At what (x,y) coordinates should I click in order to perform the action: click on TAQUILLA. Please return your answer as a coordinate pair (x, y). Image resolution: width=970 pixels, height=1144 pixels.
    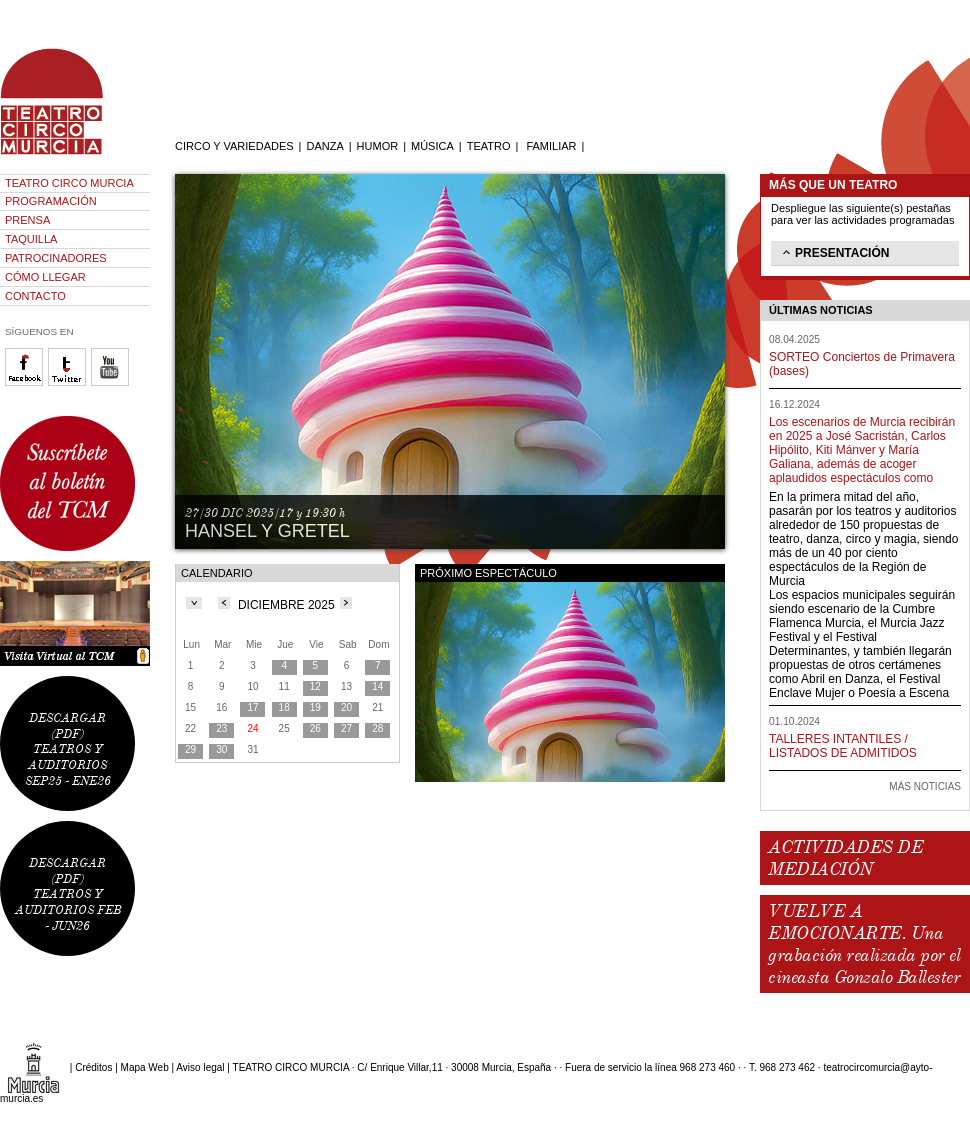
    Looking at the image, I should click on (31, 239).